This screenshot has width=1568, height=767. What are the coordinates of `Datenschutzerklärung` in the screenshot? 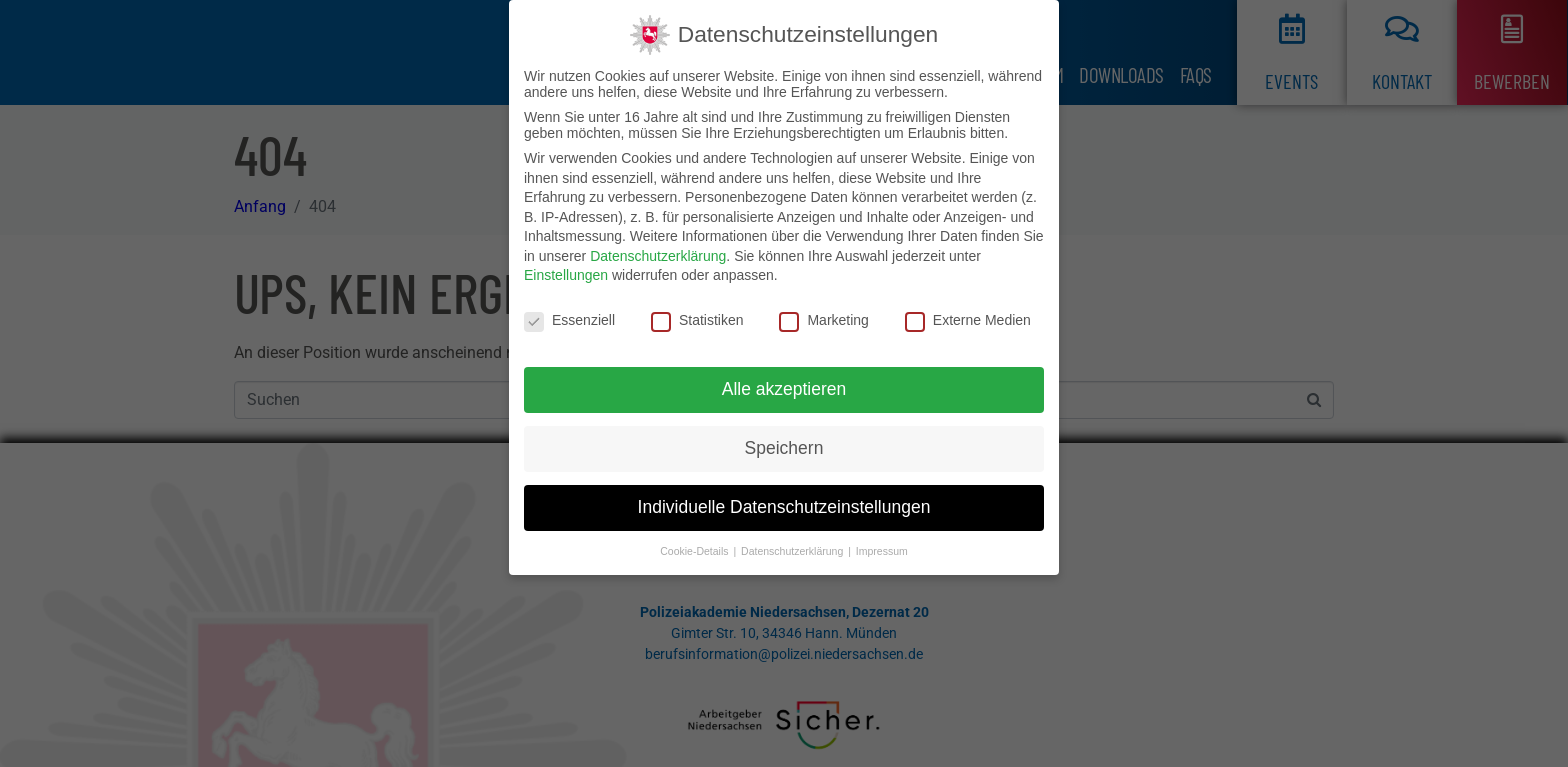 It's located at (658, 256).